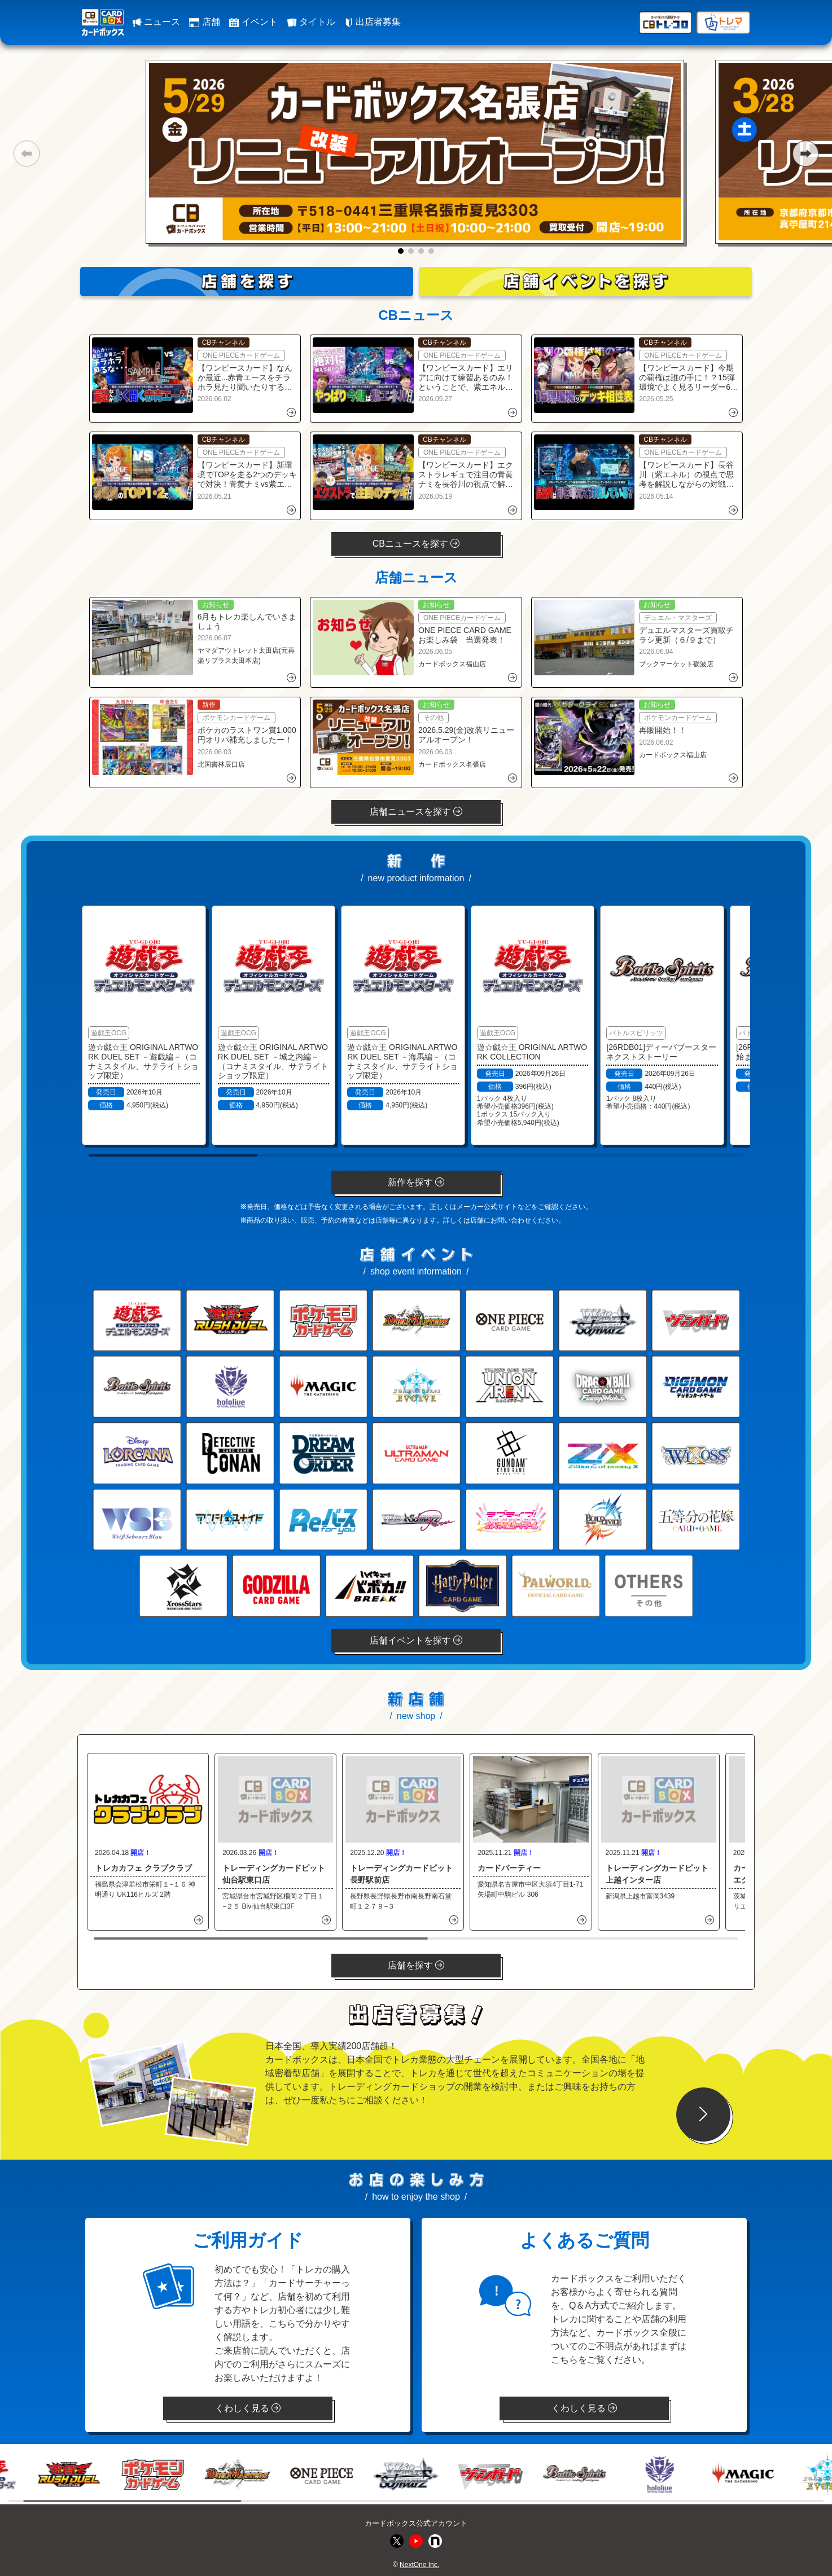 The width and height of the screenshot is (832, 2576). What do you see at coordinates (248, 2408) in the screenshot?
I see `くわしく見る` at bounding box center [248, 2408].